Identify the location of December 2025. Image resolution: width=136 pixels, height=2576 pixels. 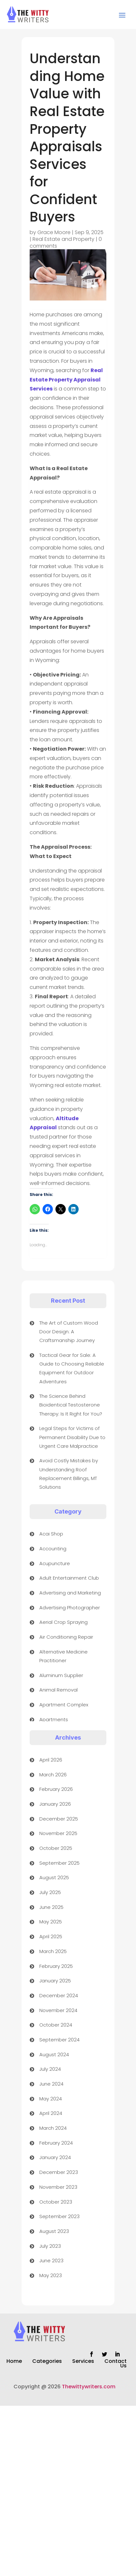
(58, 1818).